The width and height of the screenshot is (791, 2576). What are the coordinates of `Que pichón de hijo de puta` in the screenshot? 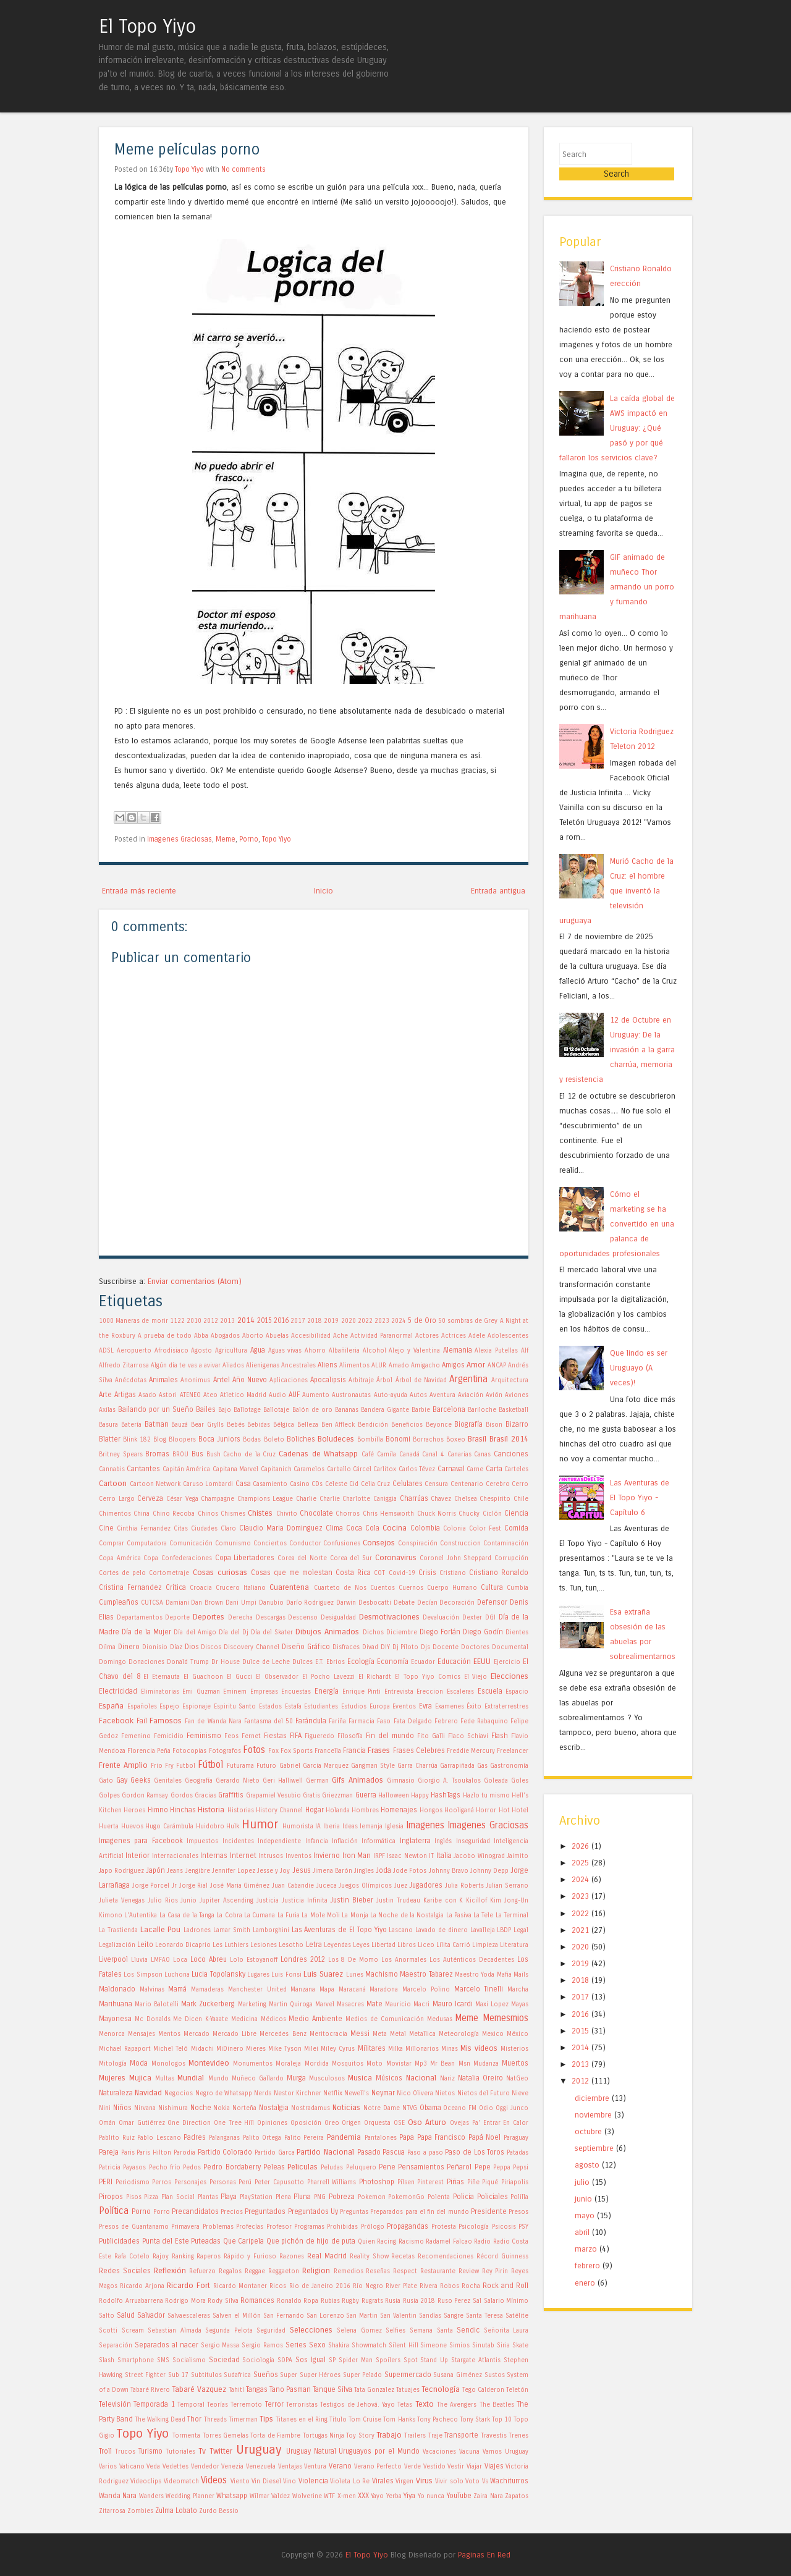 It's located at (311, 2241).